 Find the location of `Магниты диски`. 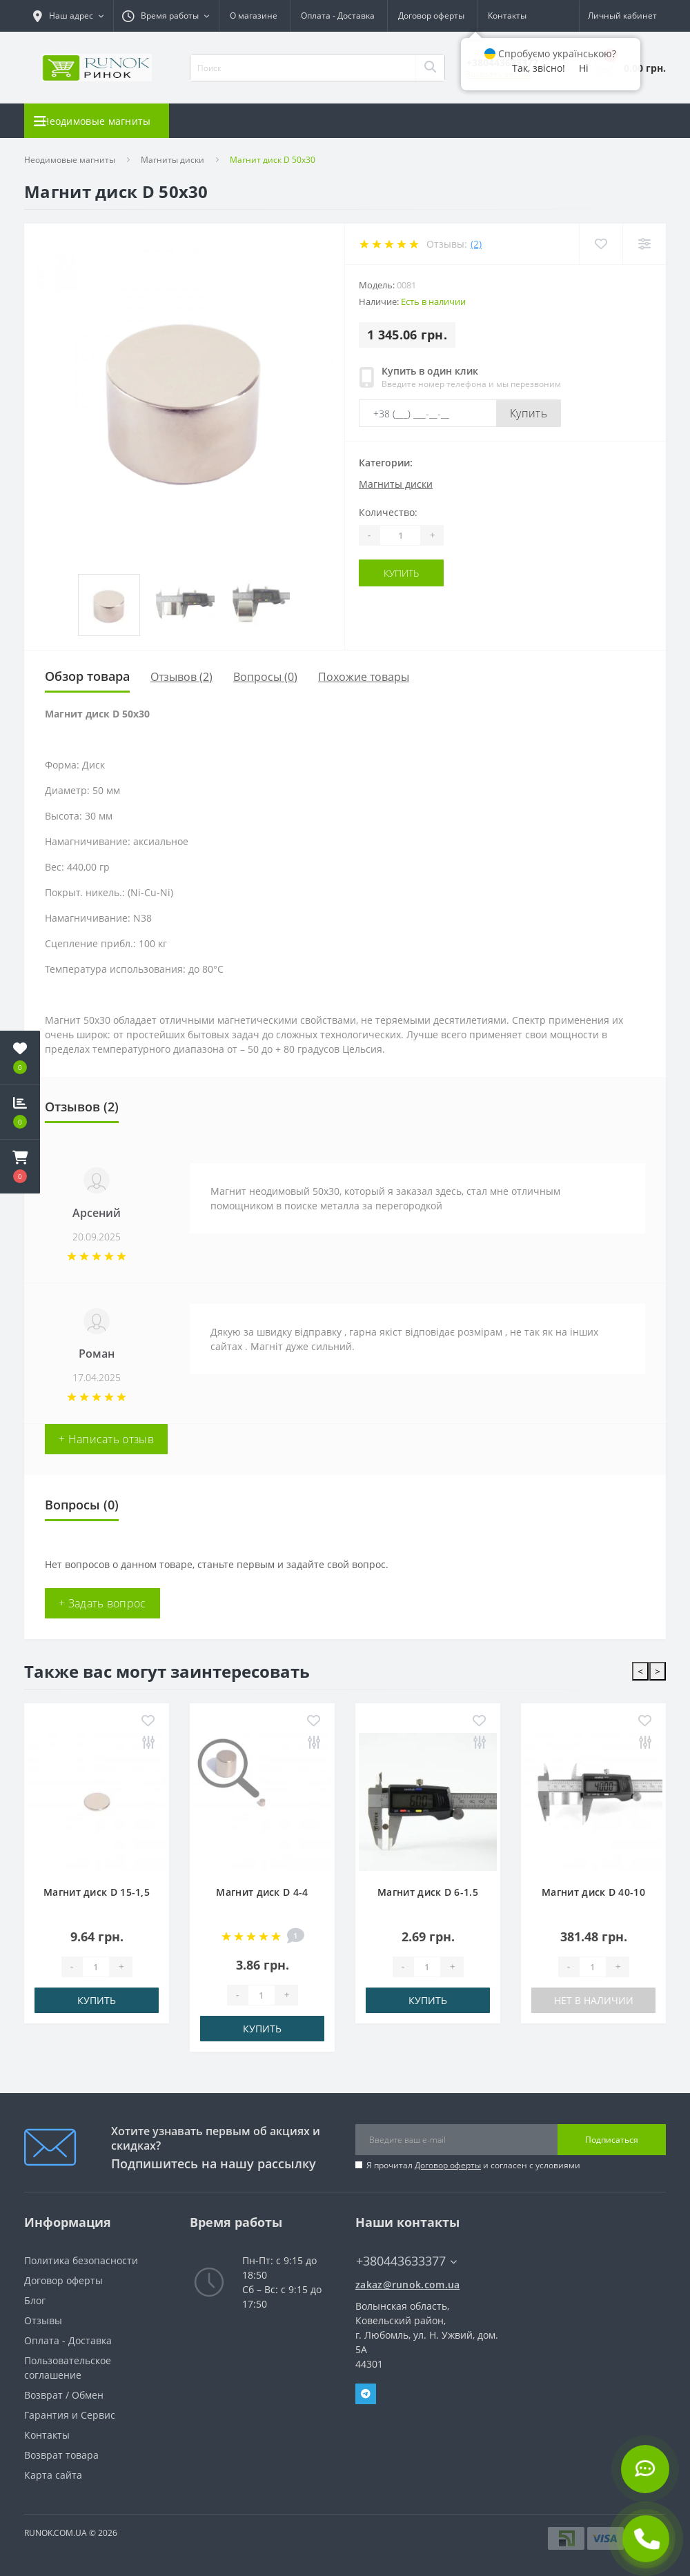

Магниты диски is located at coordinates (172, 160).